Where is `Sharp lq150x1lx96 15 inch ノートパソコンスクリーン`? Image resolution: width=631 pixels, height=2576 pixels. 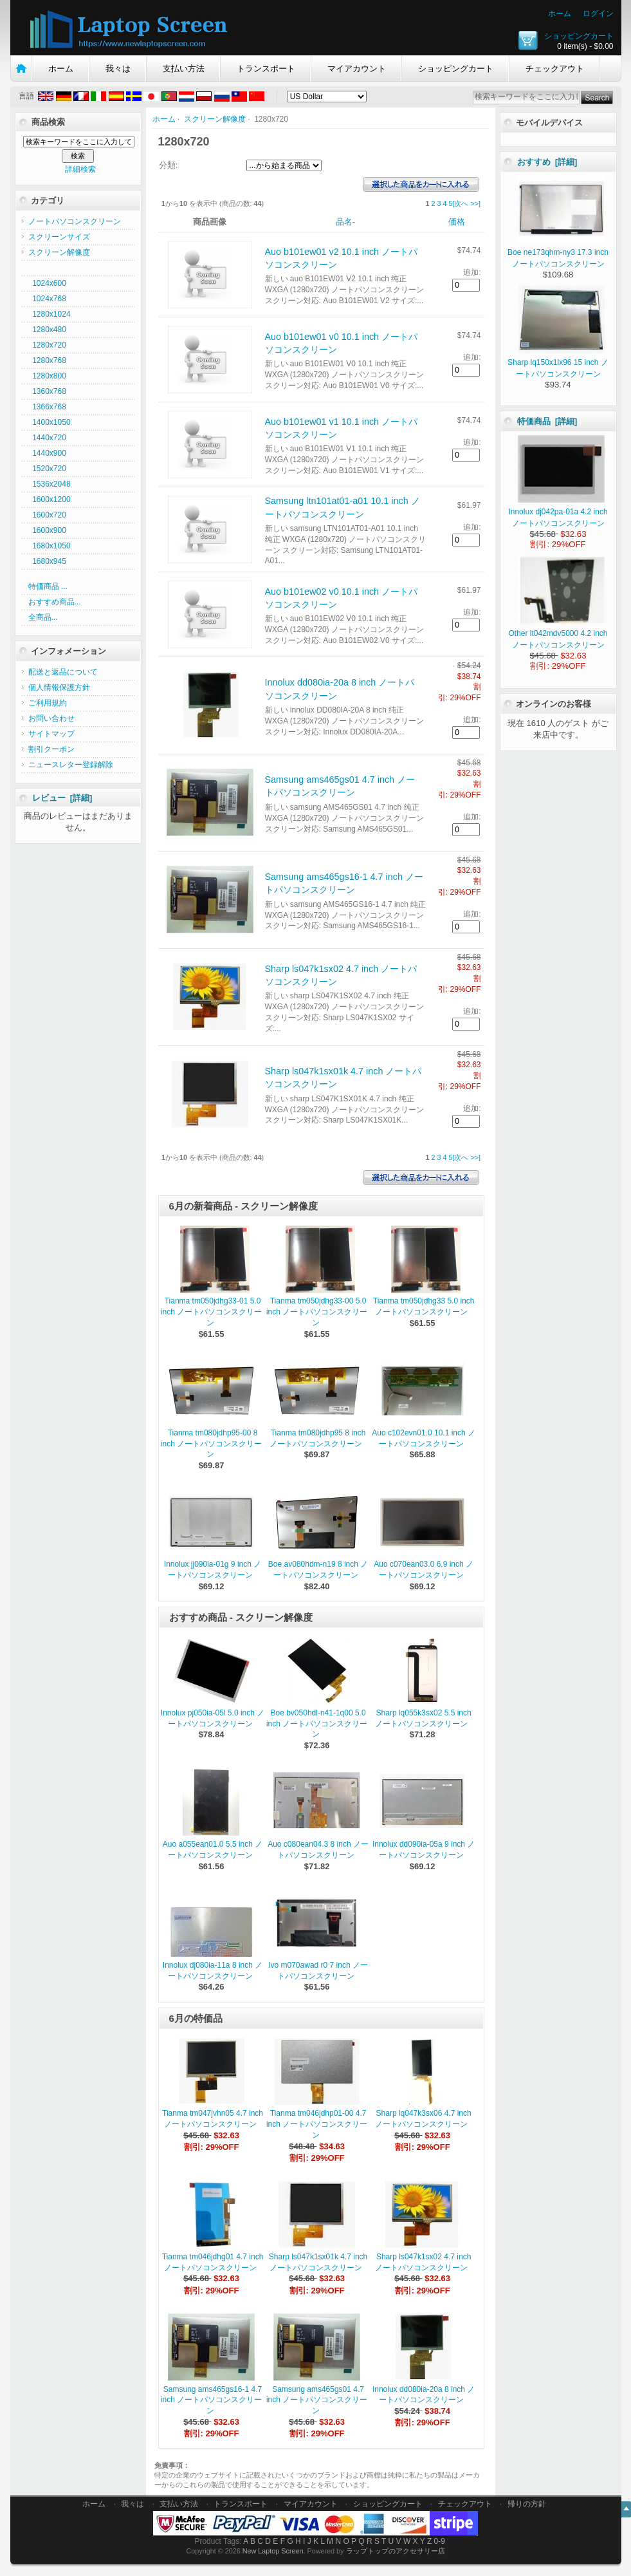 Sharp lq150x1lx96 15 inch ノートパソコンスクリーン is located at coordinates (558, 362).